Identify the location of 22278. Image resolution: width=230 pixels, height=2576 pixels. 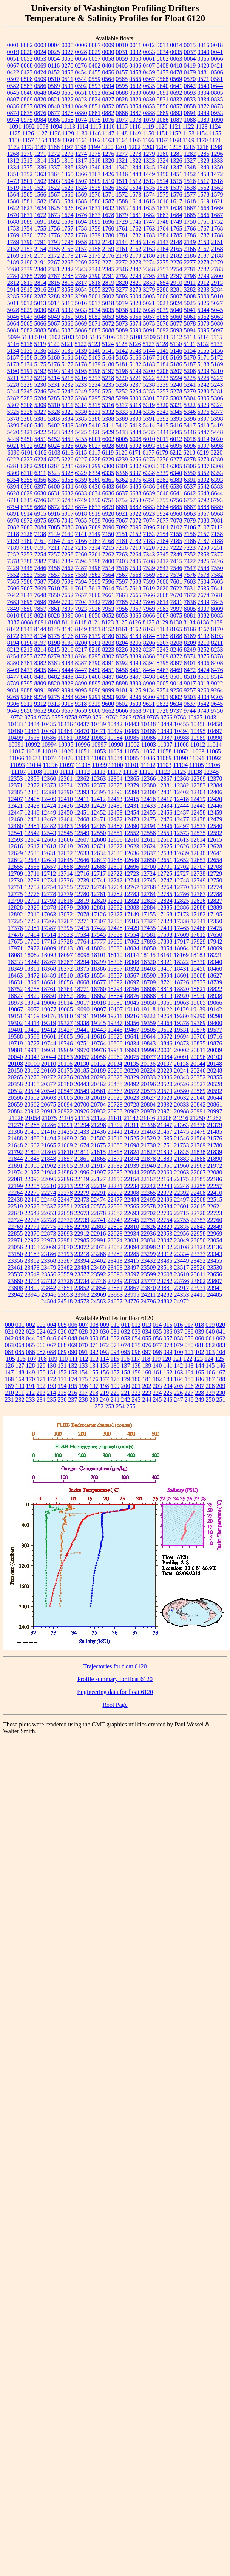
(65, 1193).